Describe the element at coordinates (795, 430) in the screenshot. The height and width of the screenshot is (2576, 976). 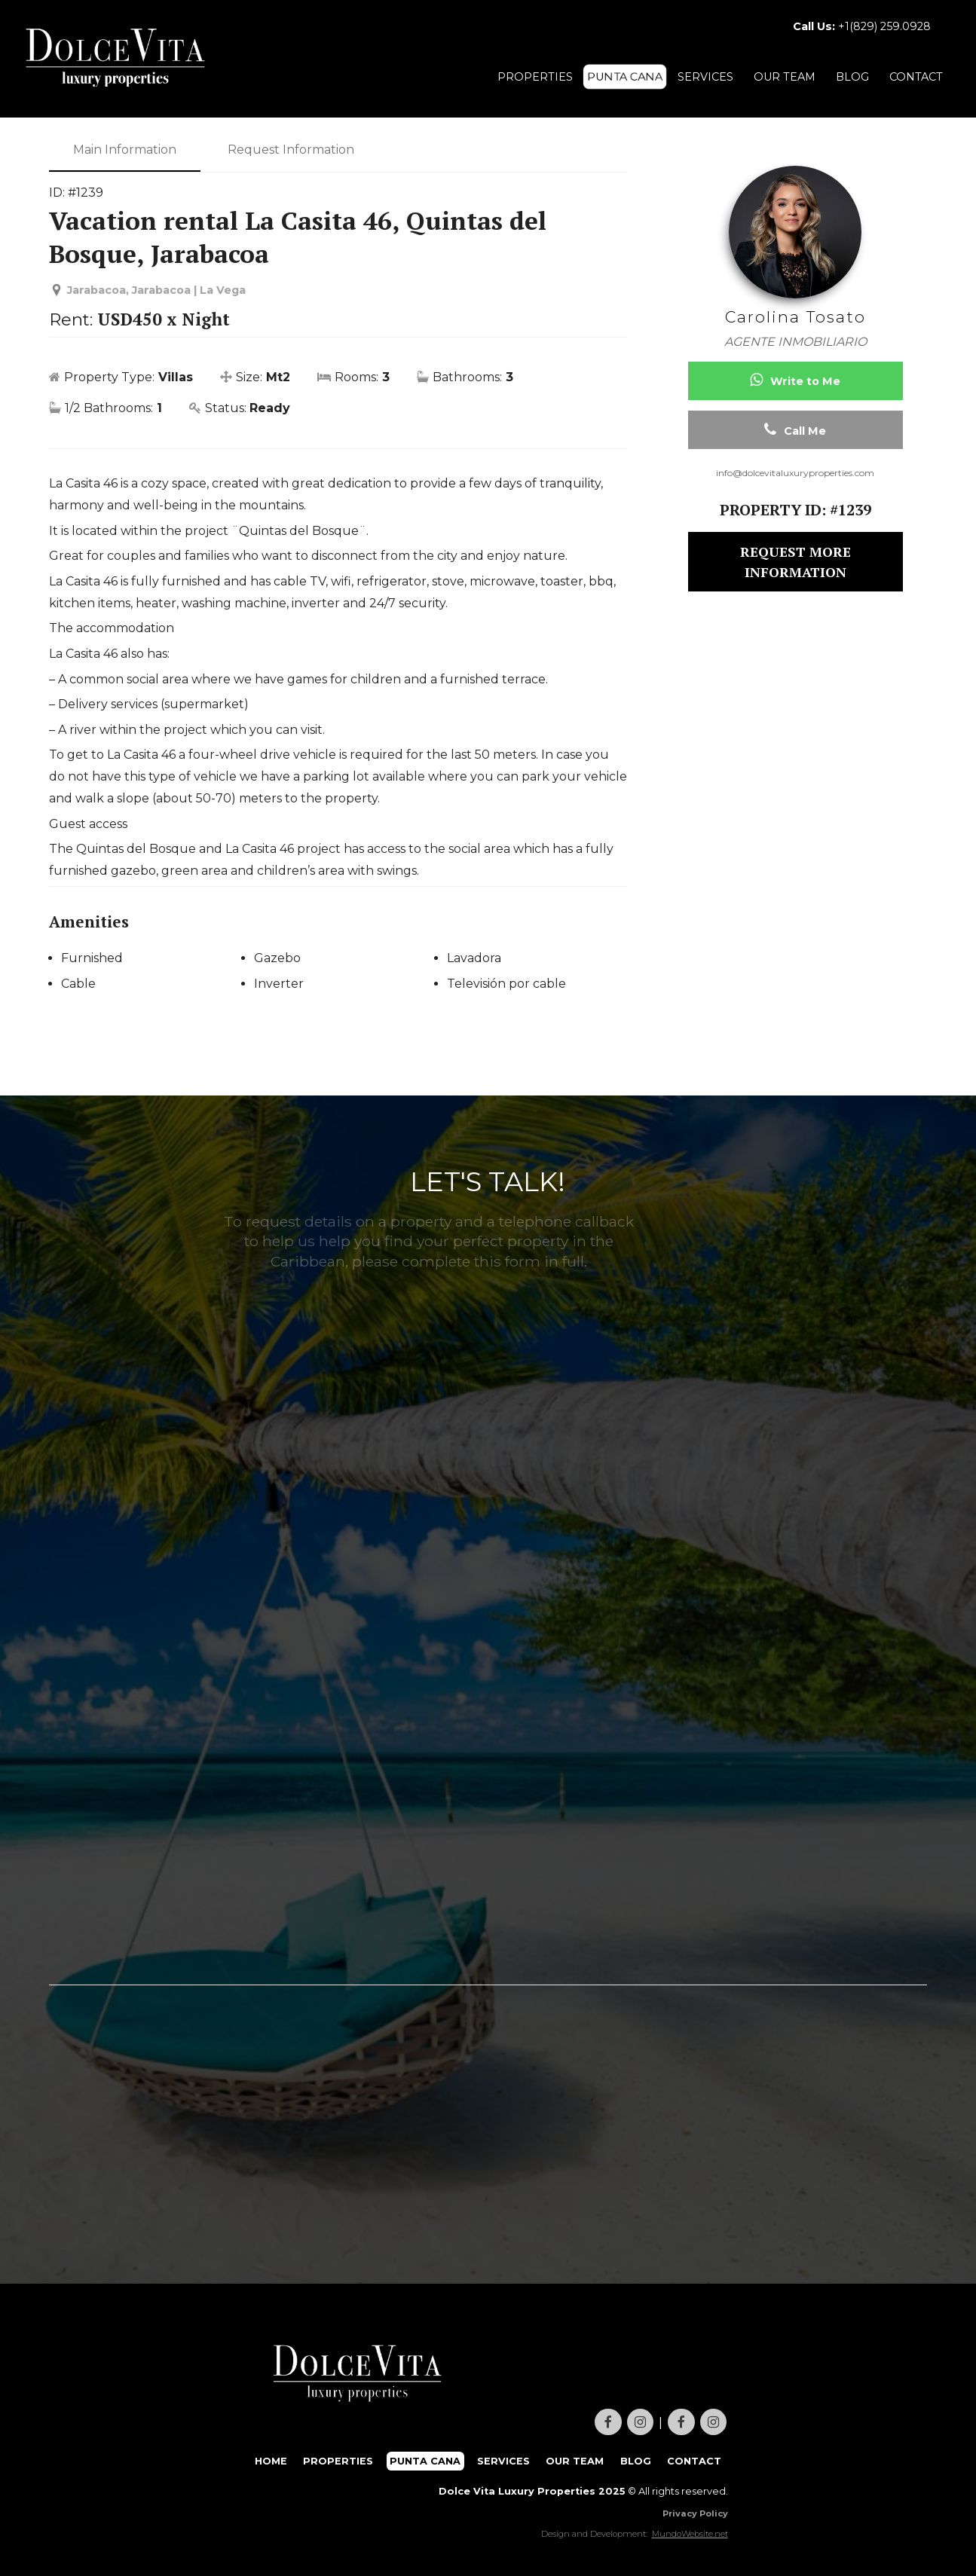
I see `Call Me` at that location.